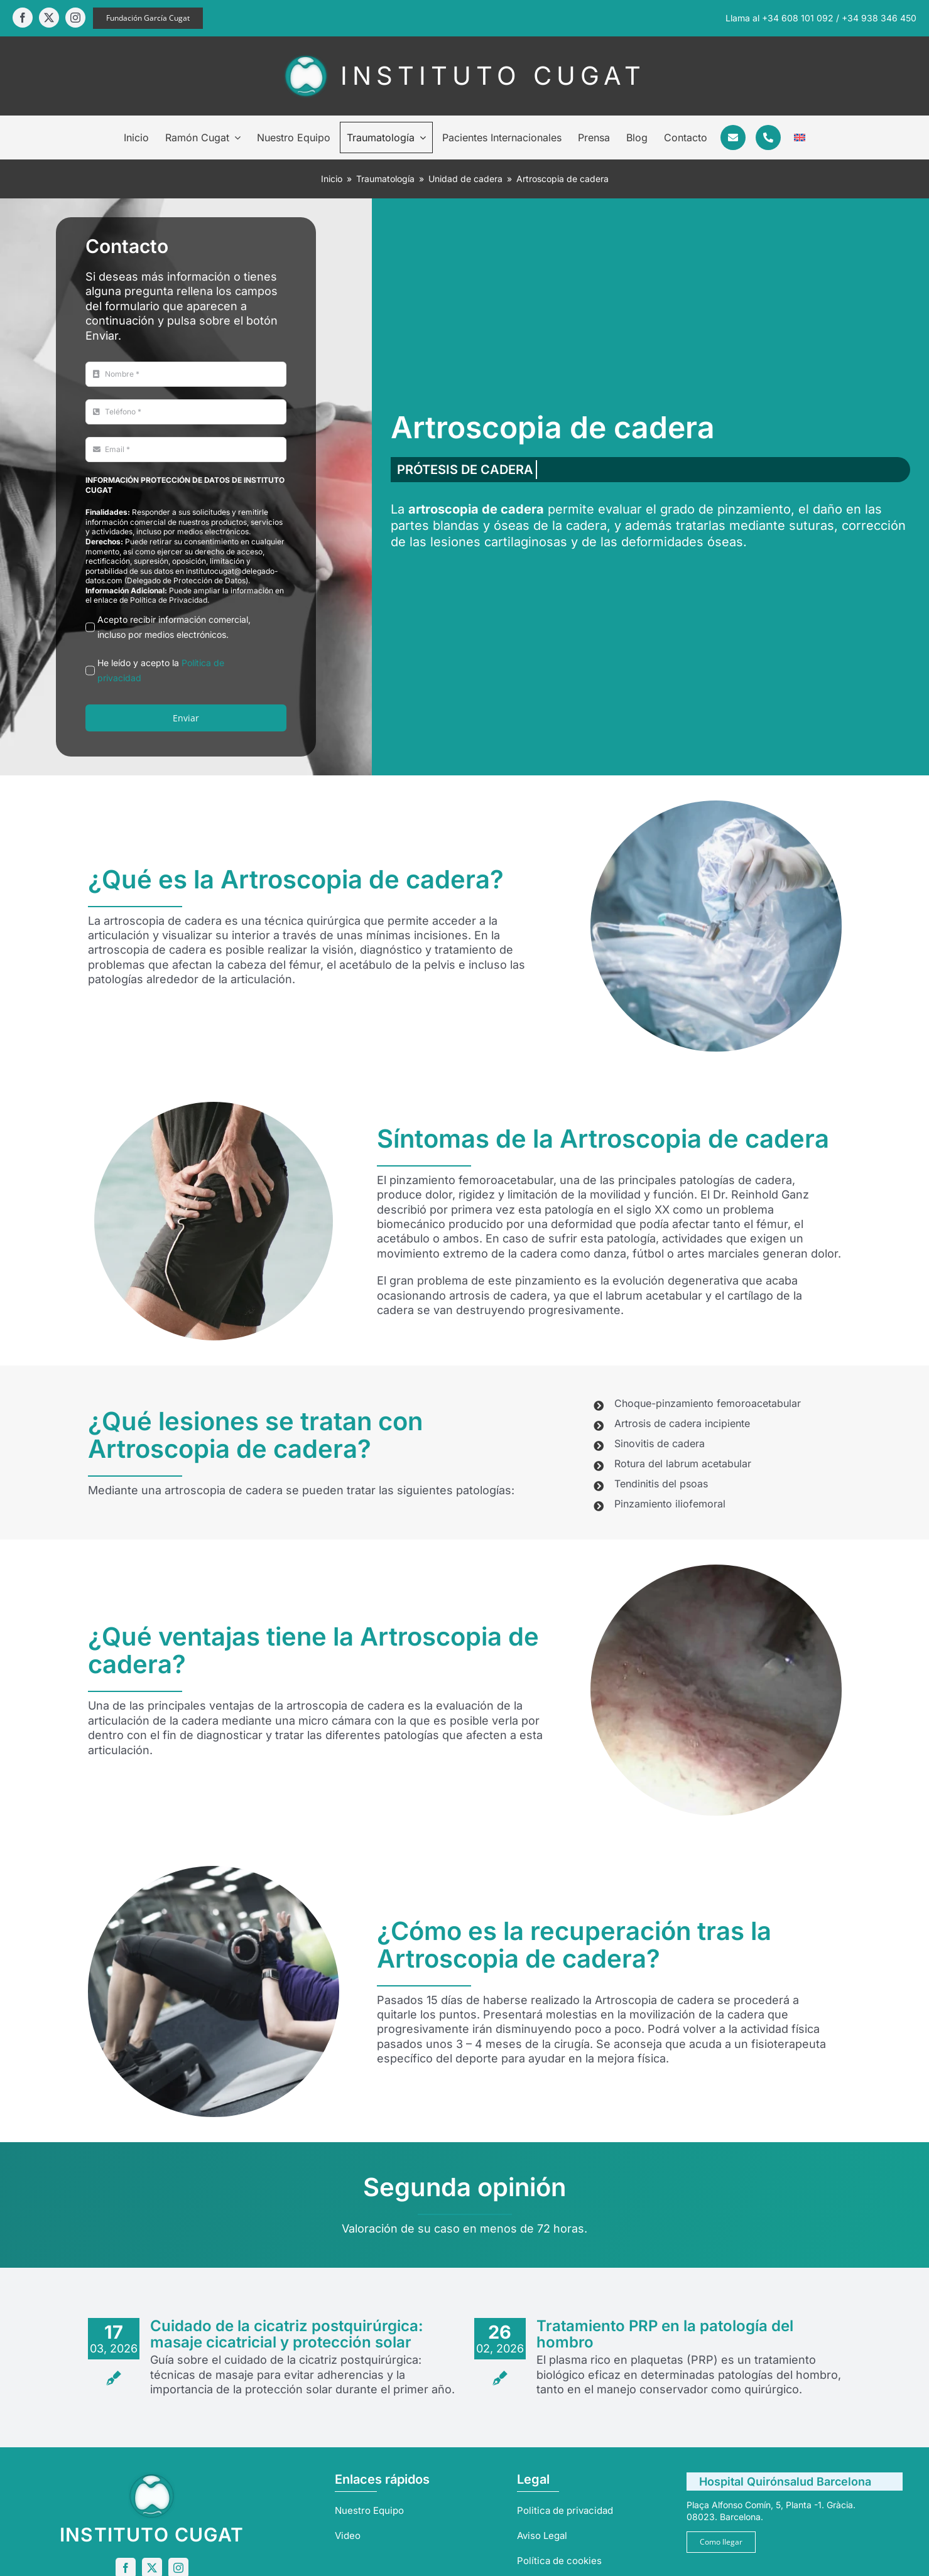 This screenshot has width=929, height=2576. I want to click on Cuidado de la cicatriz postquirúrgica: masaje cicatricial y protección solar, so click(286, 2334).